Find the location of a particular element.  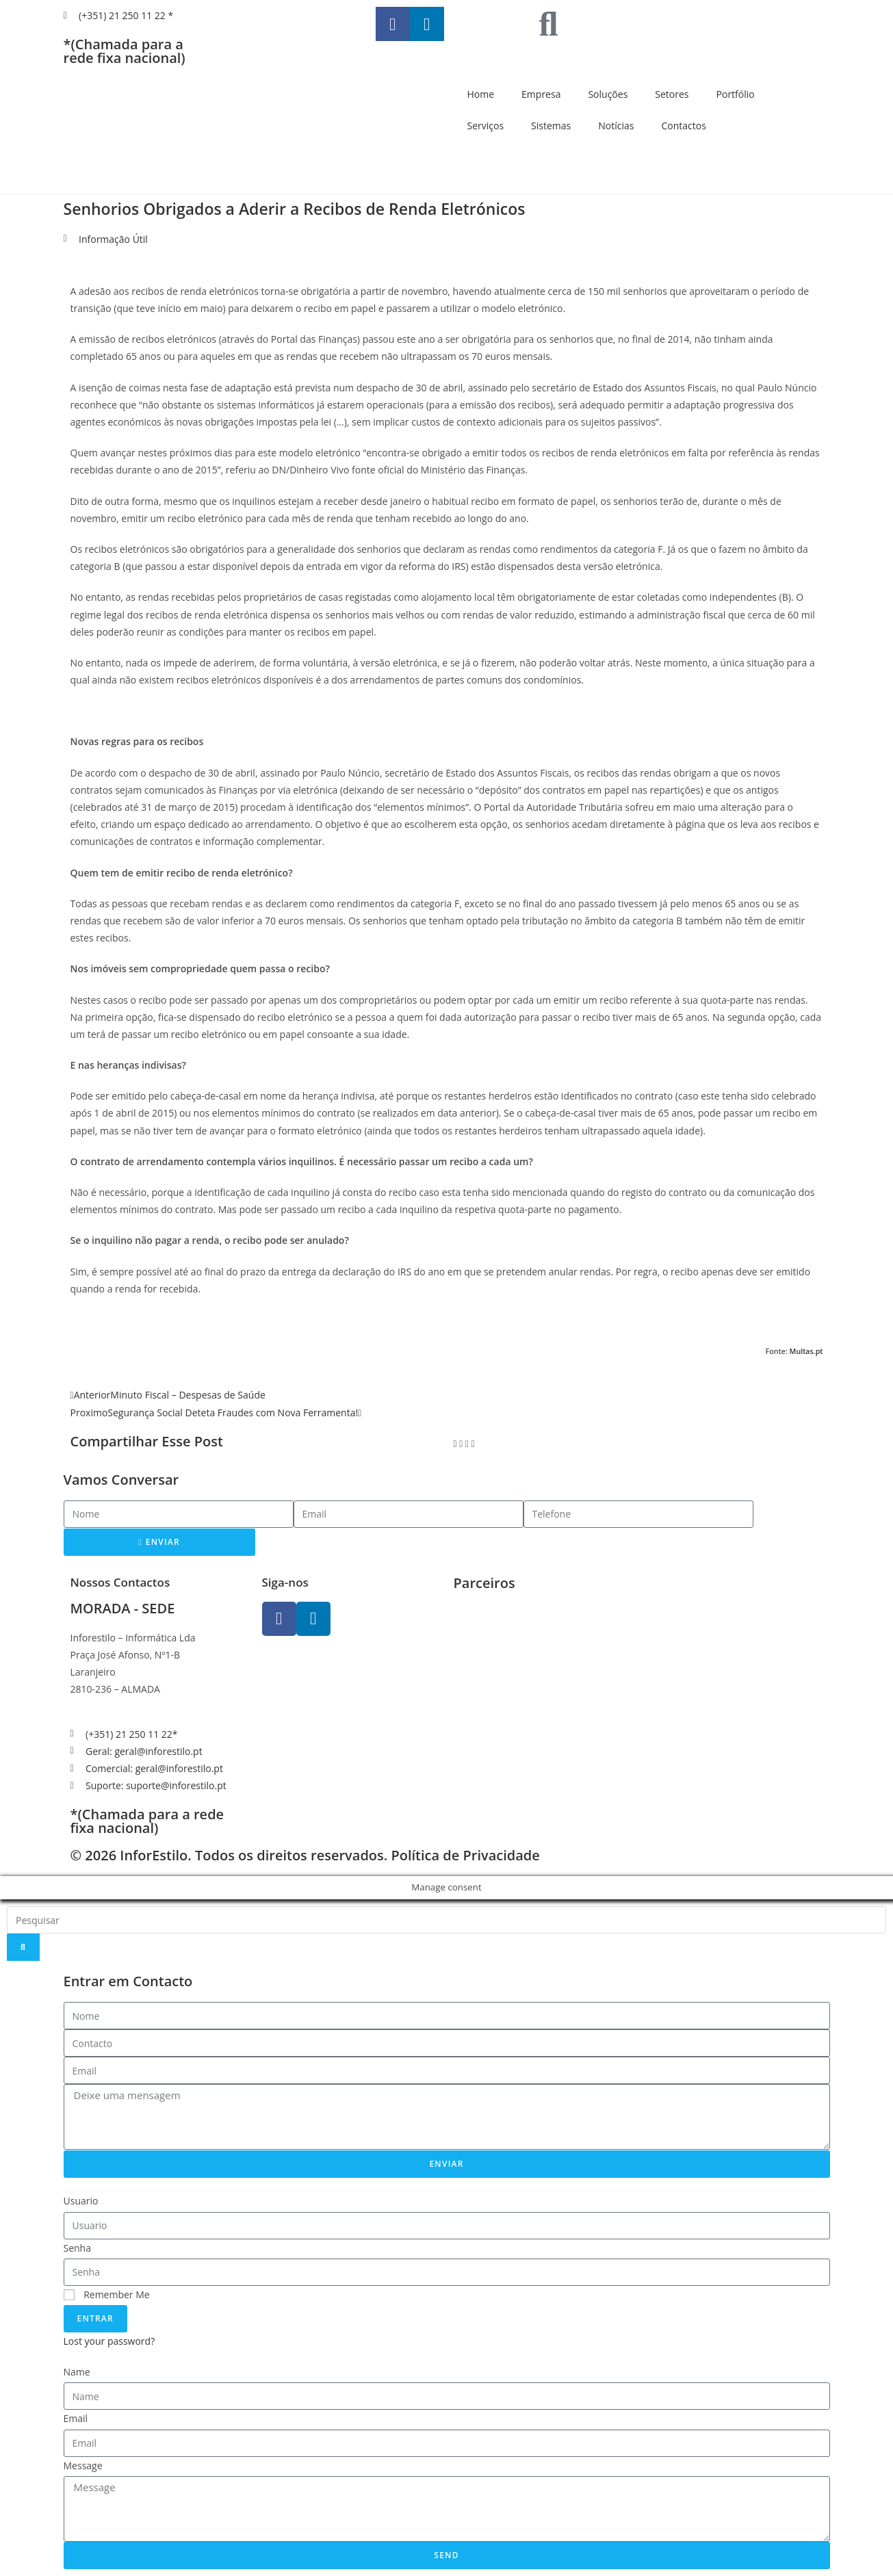

Empresa is located at coordinates (540, 94).